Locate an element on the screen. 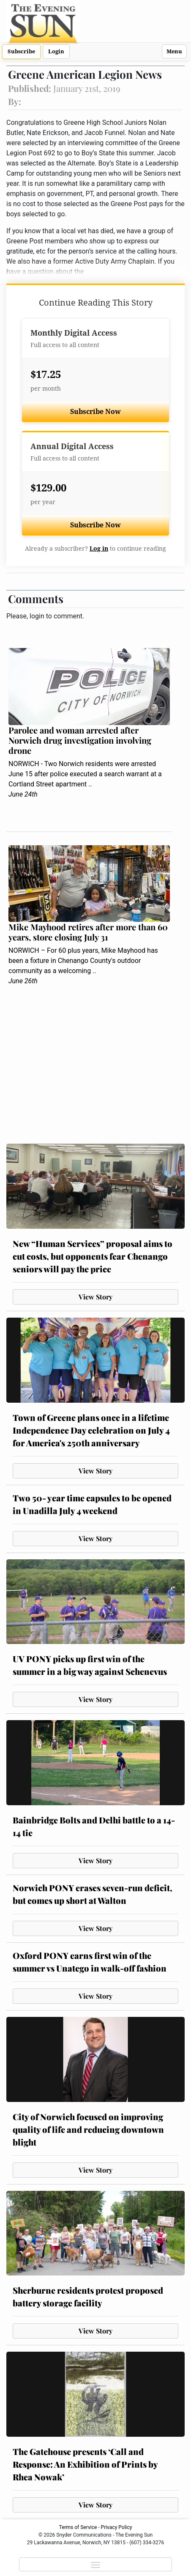 The height and width of the screenshot is (2576, 191). Privacy Policy is located at coordinates (116, 2527).